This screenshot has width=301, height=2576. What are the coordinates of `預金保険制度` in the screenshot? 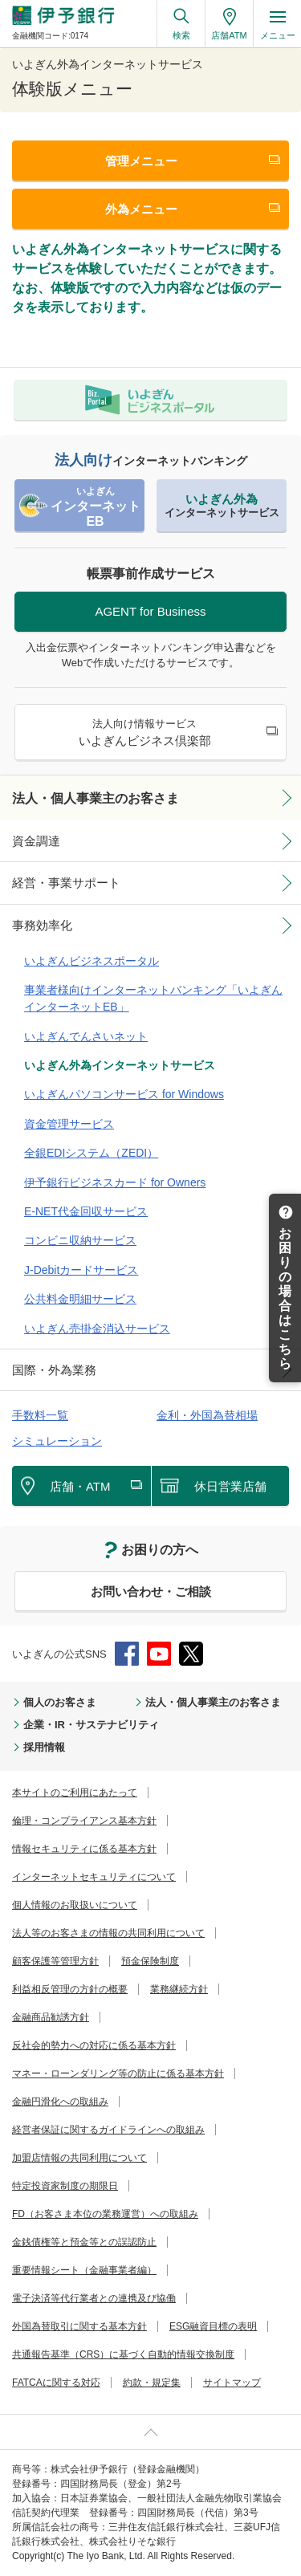 It's located at (150, 1961).